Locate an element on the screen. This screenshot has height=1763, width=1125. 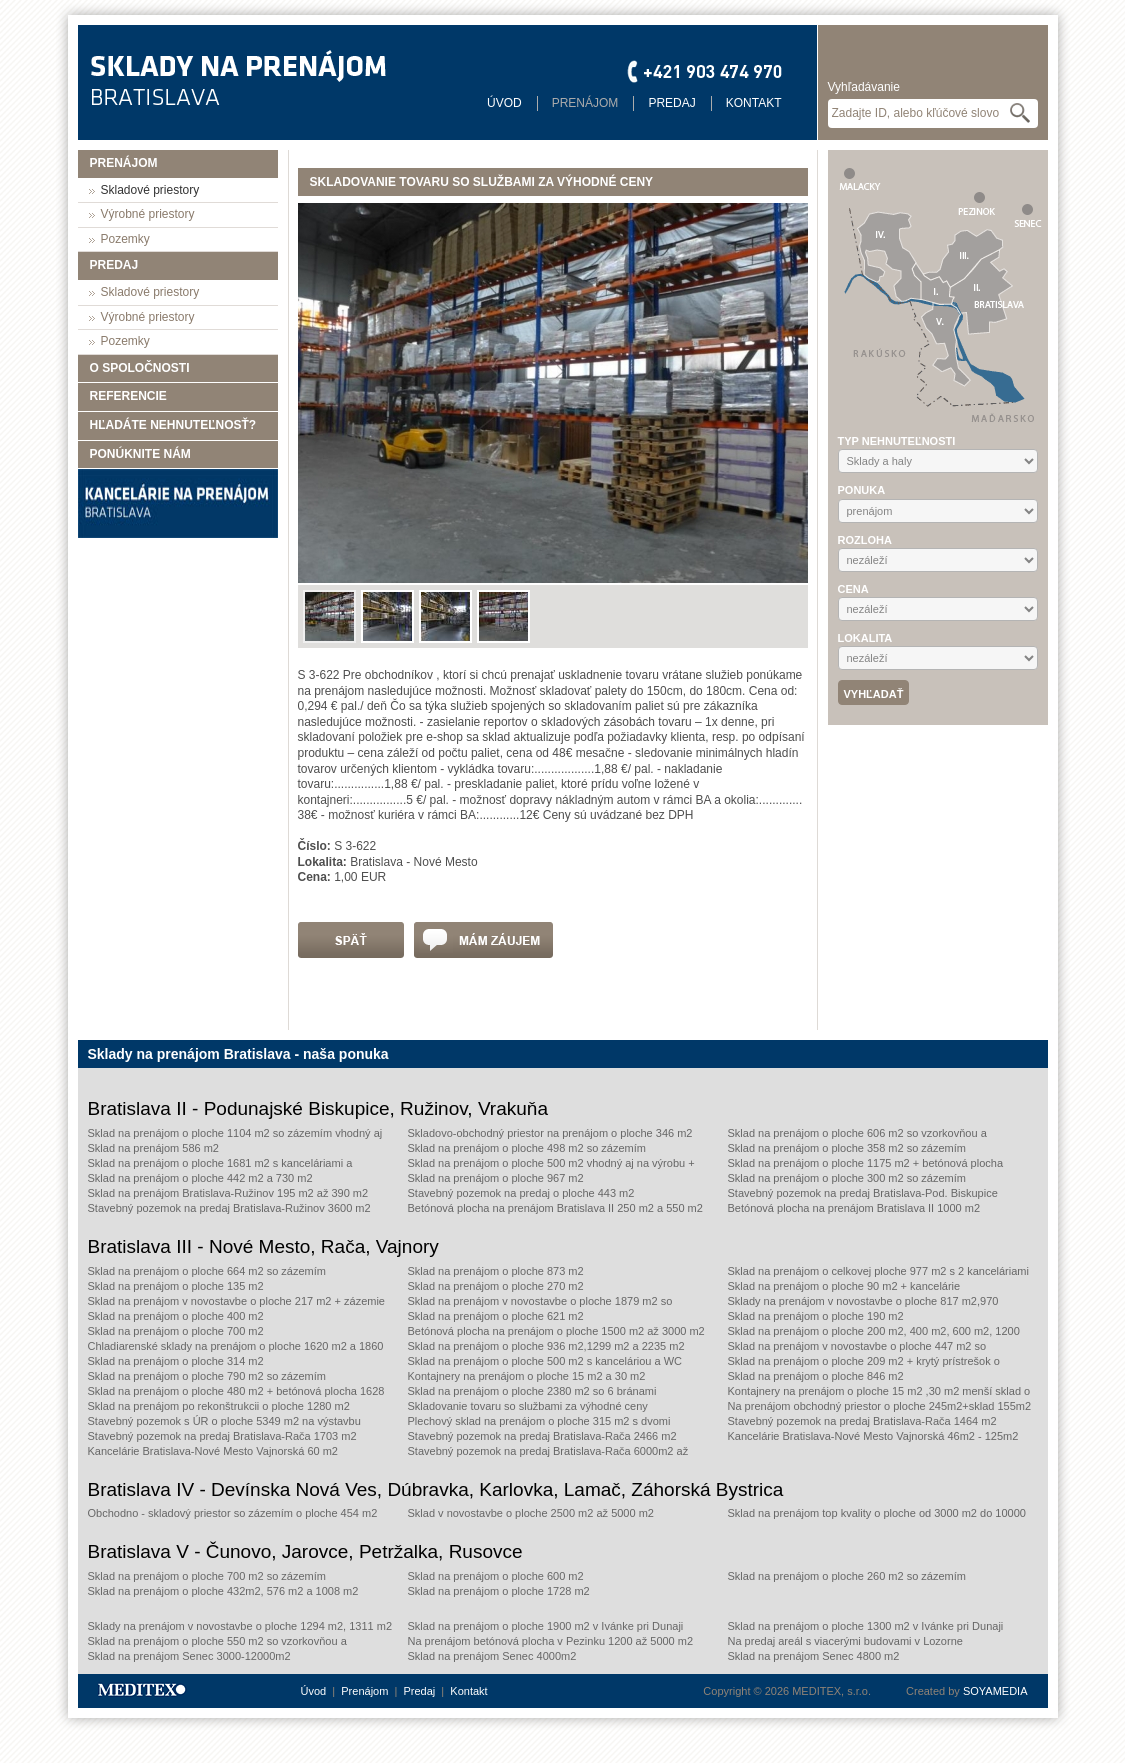
Výrobné priestory is located at coordinates (148, 214).